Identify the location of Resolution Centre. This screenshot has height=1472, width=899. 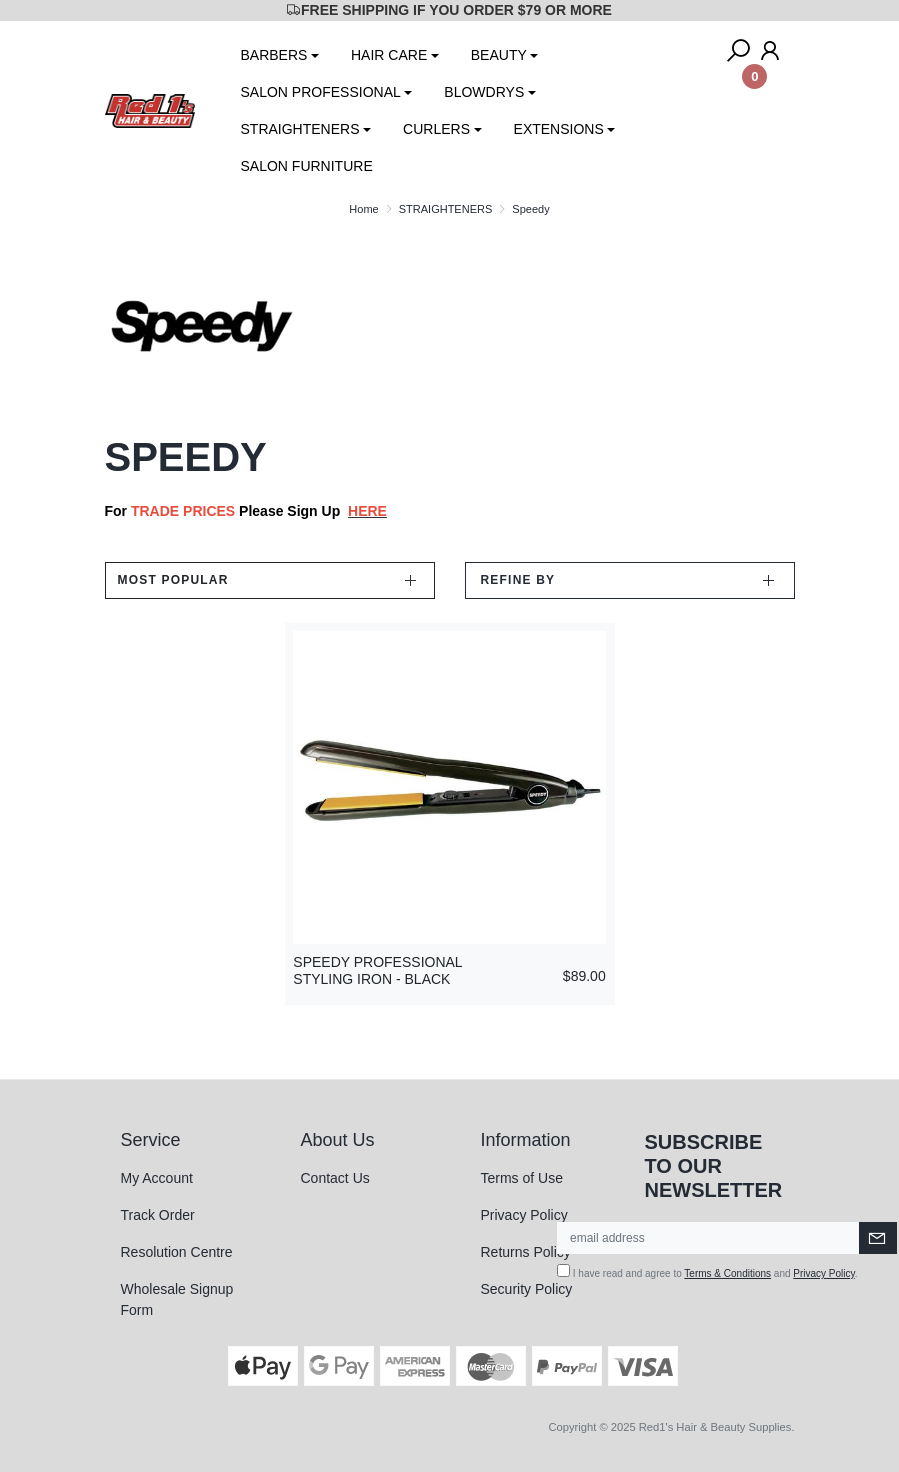
(177, 1252).